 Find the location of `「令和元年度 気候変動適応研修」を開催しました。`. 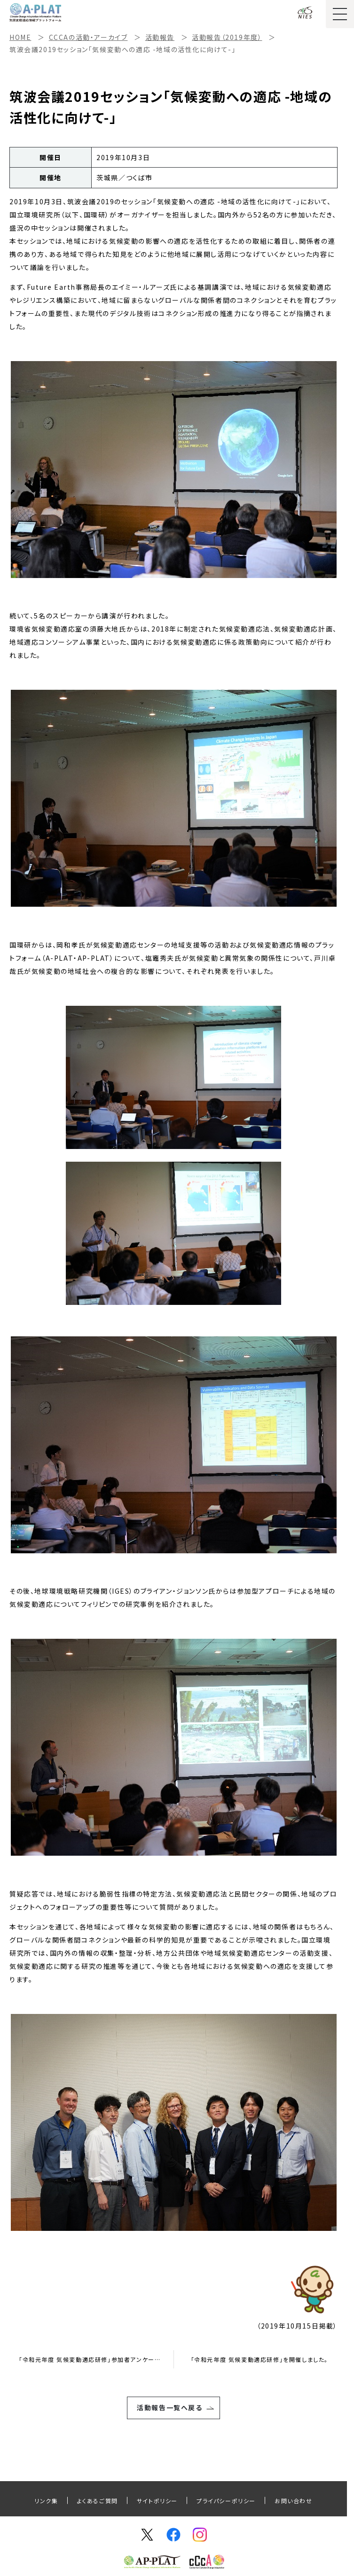

「令和元年度 気候変動適応研修」を開催しました。 is located at coordinates (259, 2359).